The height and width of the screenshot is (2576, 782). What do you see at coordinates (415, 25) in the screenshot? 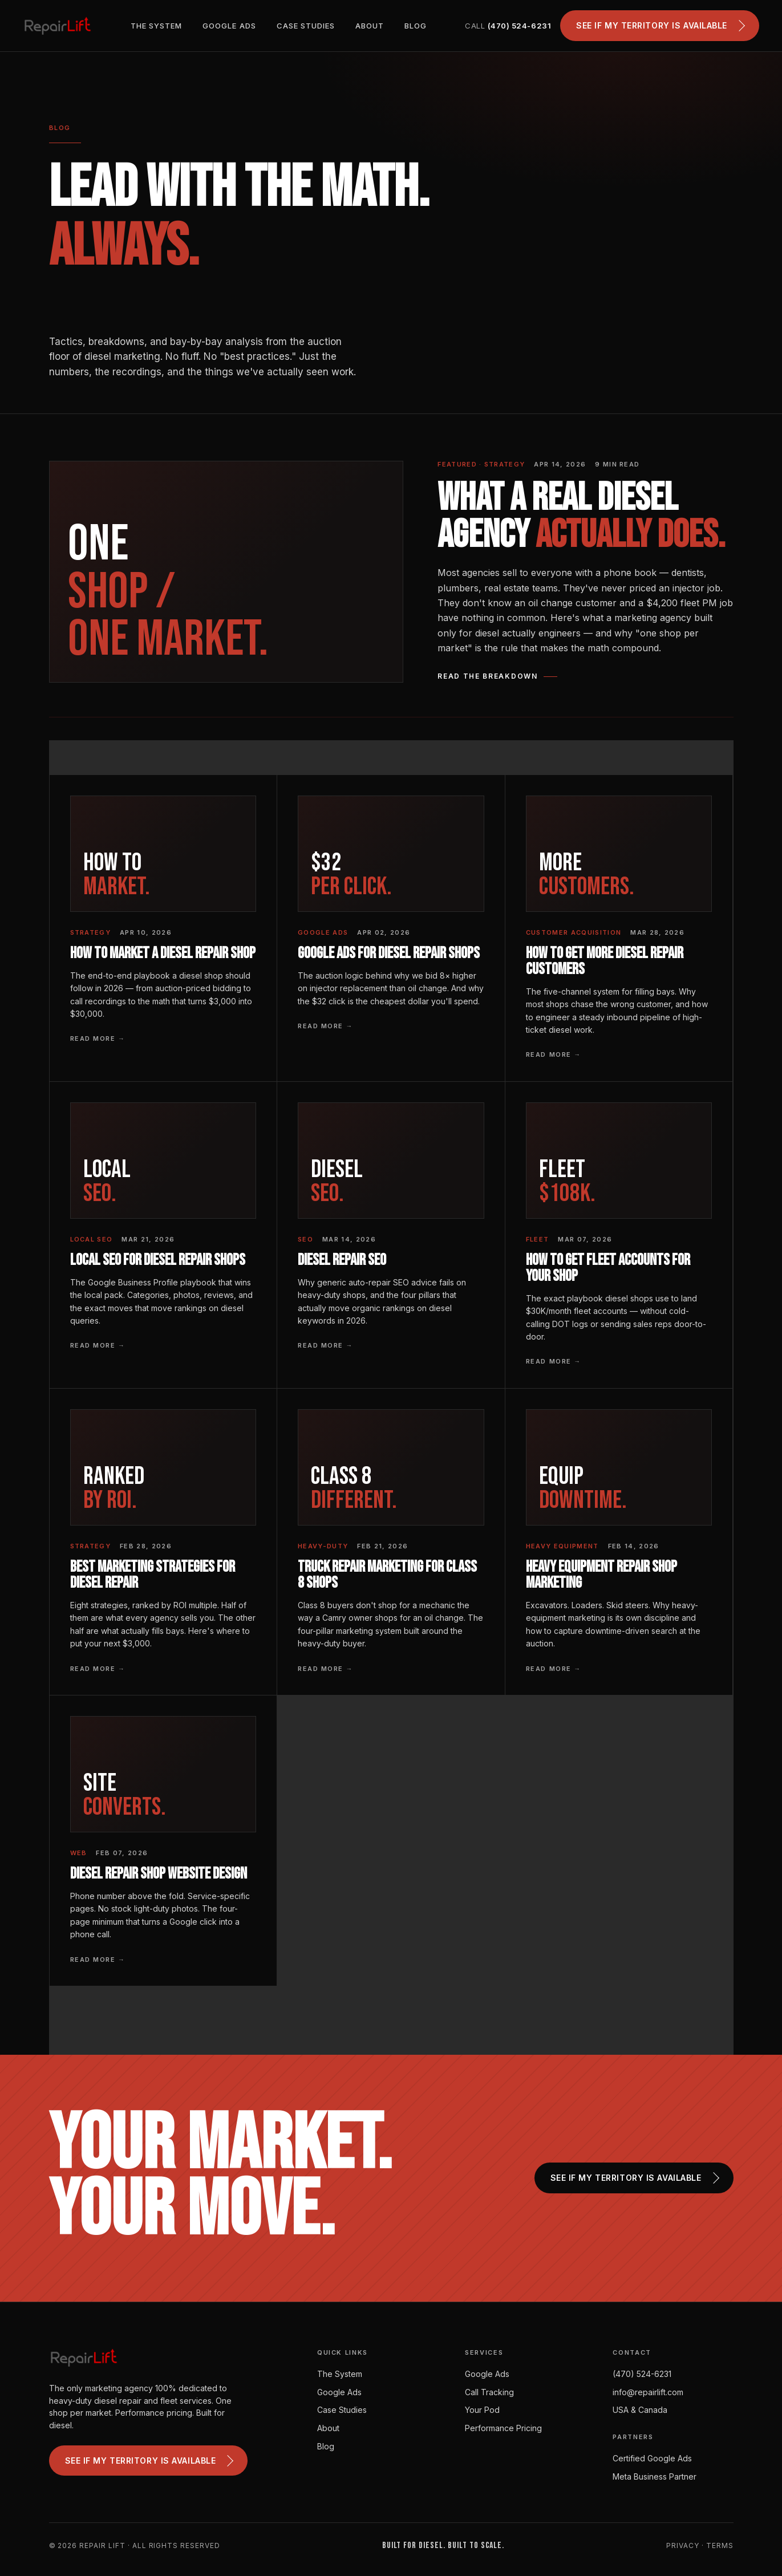
I see `Blog` at bounding box center [415, 25].